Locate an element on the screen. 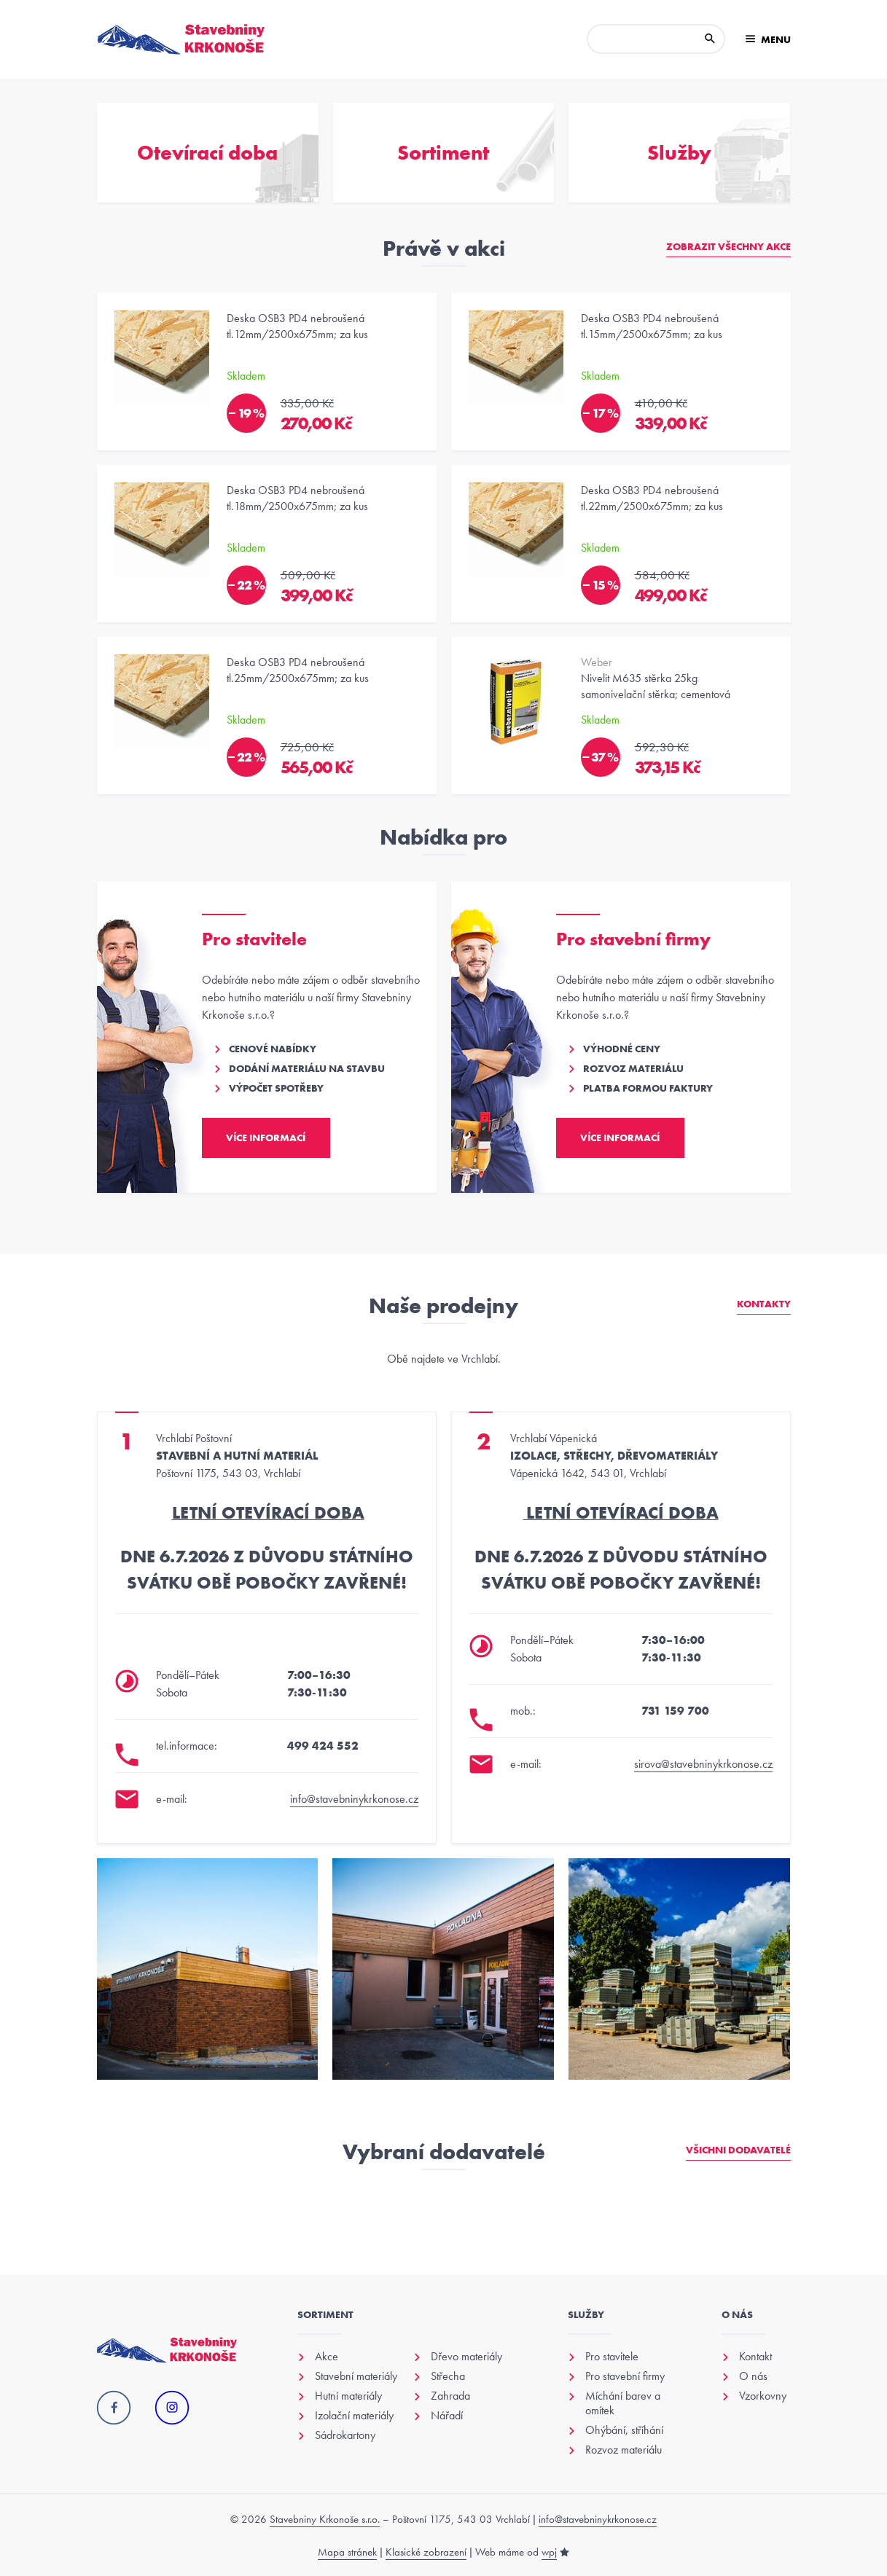 Image resolution: width=887 pixels, height=2576 pixels. Nářadí is located at coordinates (447, 2415).